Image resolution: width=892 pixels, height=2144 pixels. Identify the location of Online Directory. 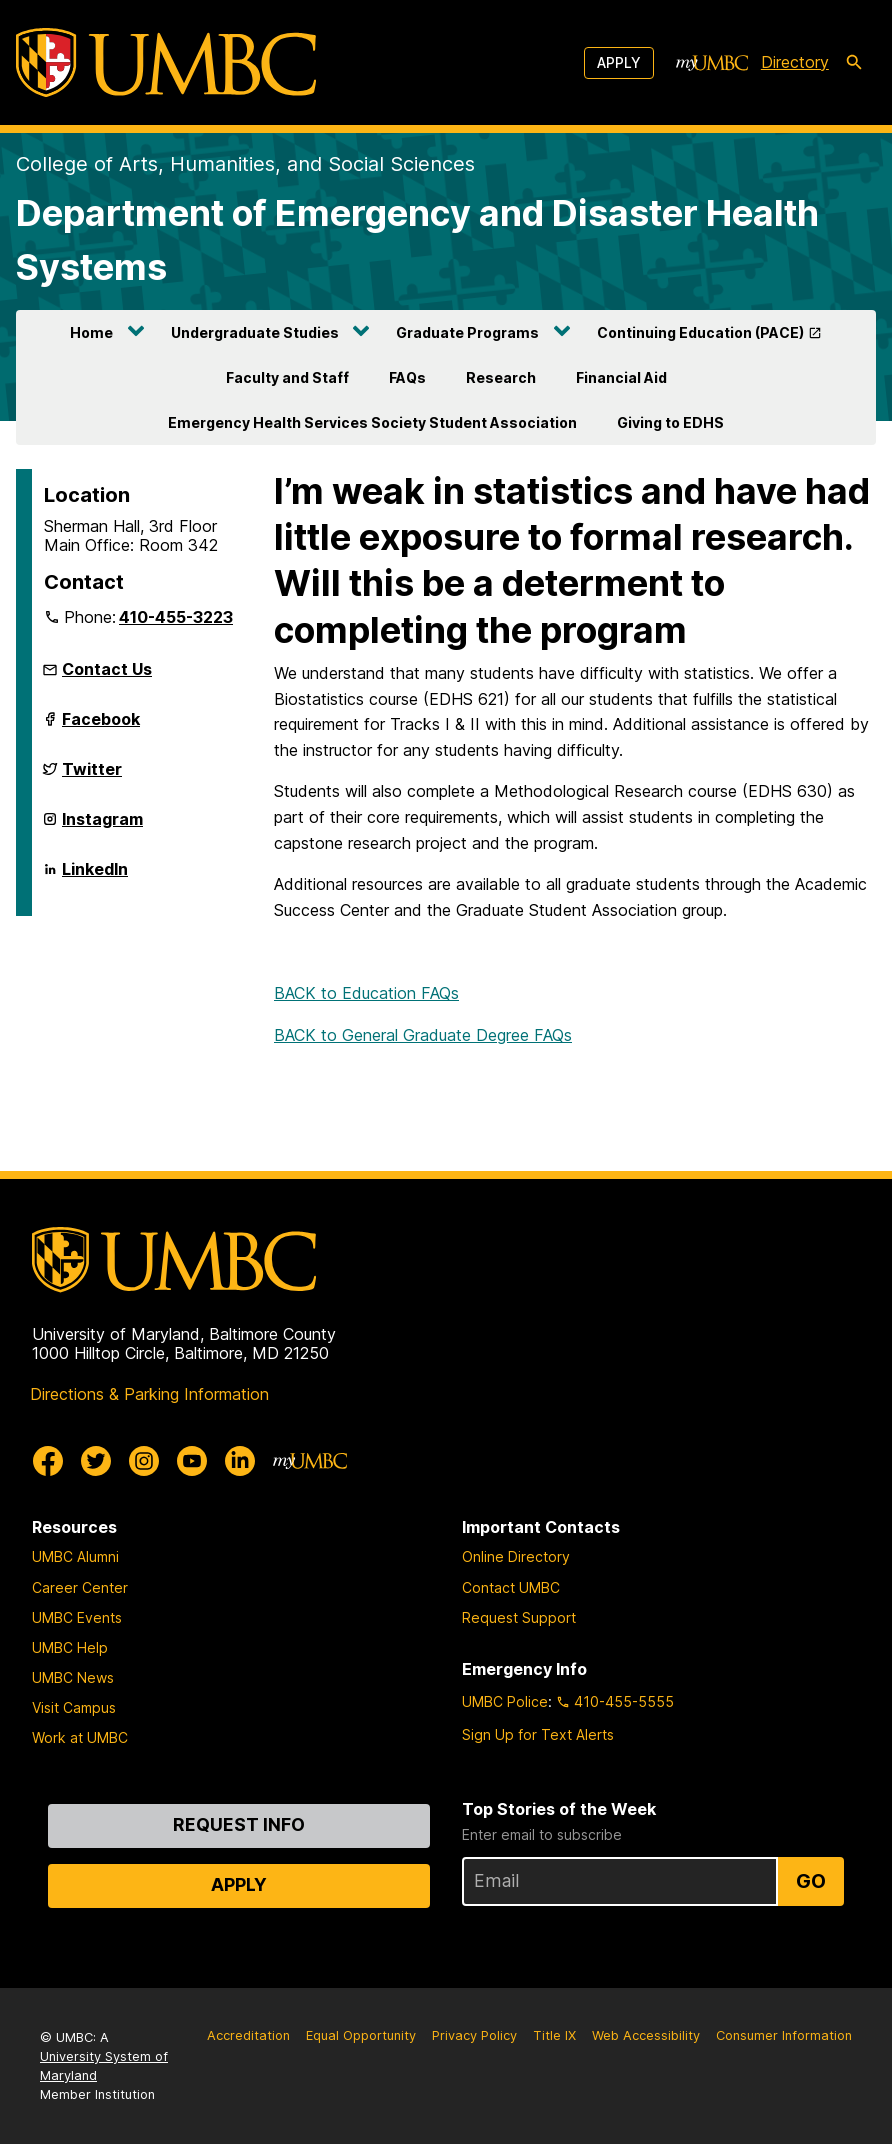
(516, 1556).